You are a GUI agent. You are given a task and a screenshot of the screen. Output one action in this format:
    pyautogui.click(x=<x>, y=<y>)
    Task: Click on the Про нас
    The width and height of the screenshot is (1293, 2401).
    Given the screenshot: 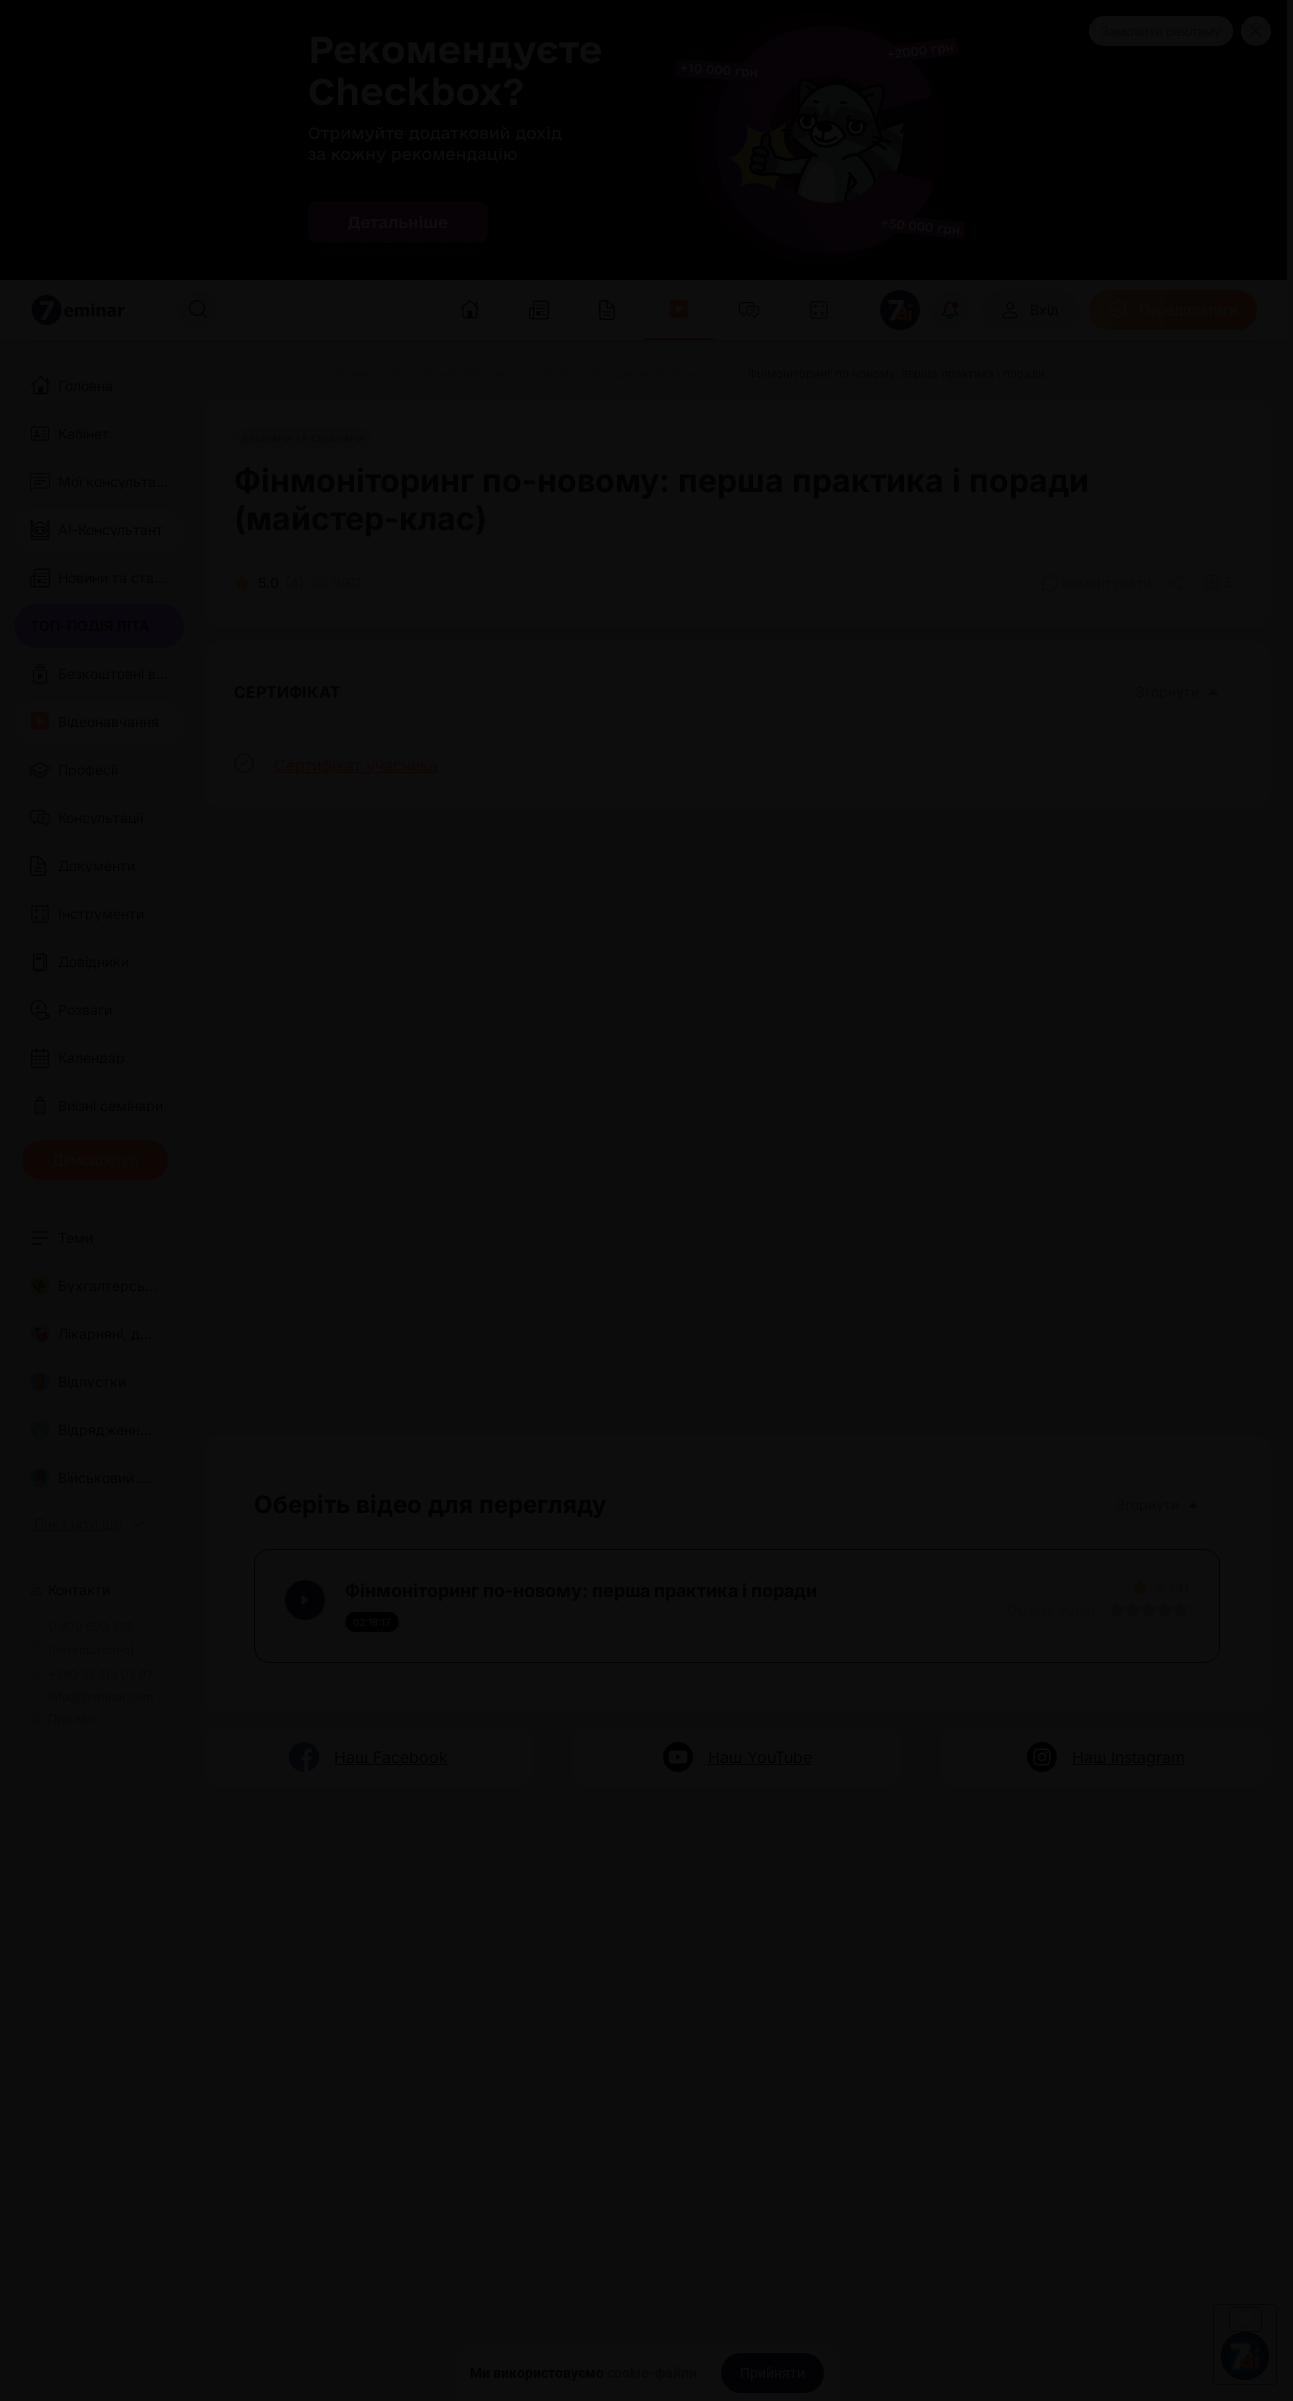 What is the action you would take?
    pyautogui.click(x=62, y=1719)
    